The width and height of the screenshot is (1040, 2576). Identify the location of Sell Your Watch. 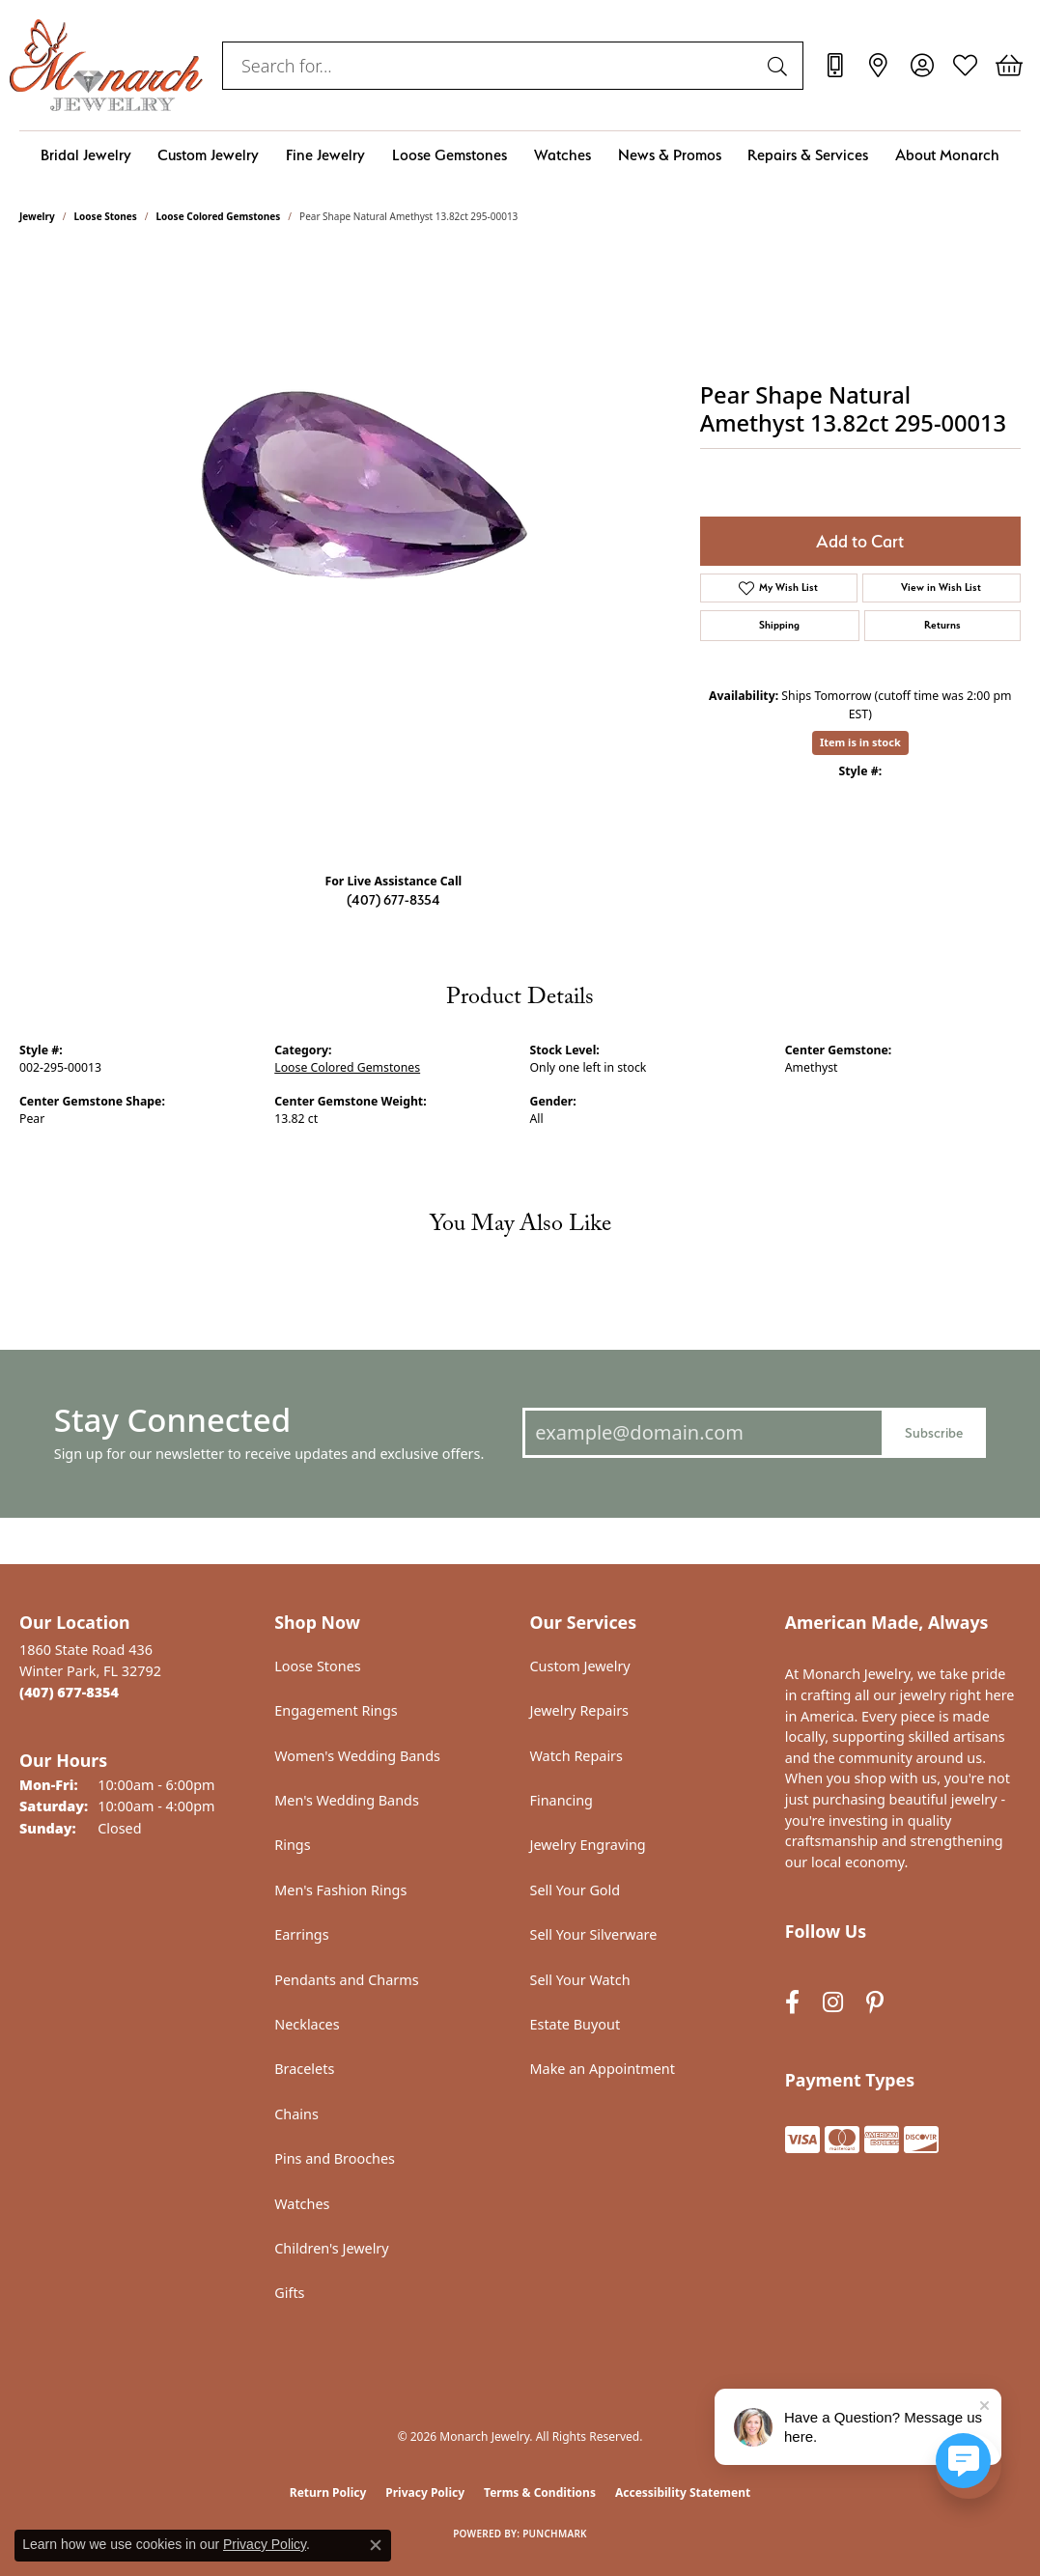
(580, 1980).